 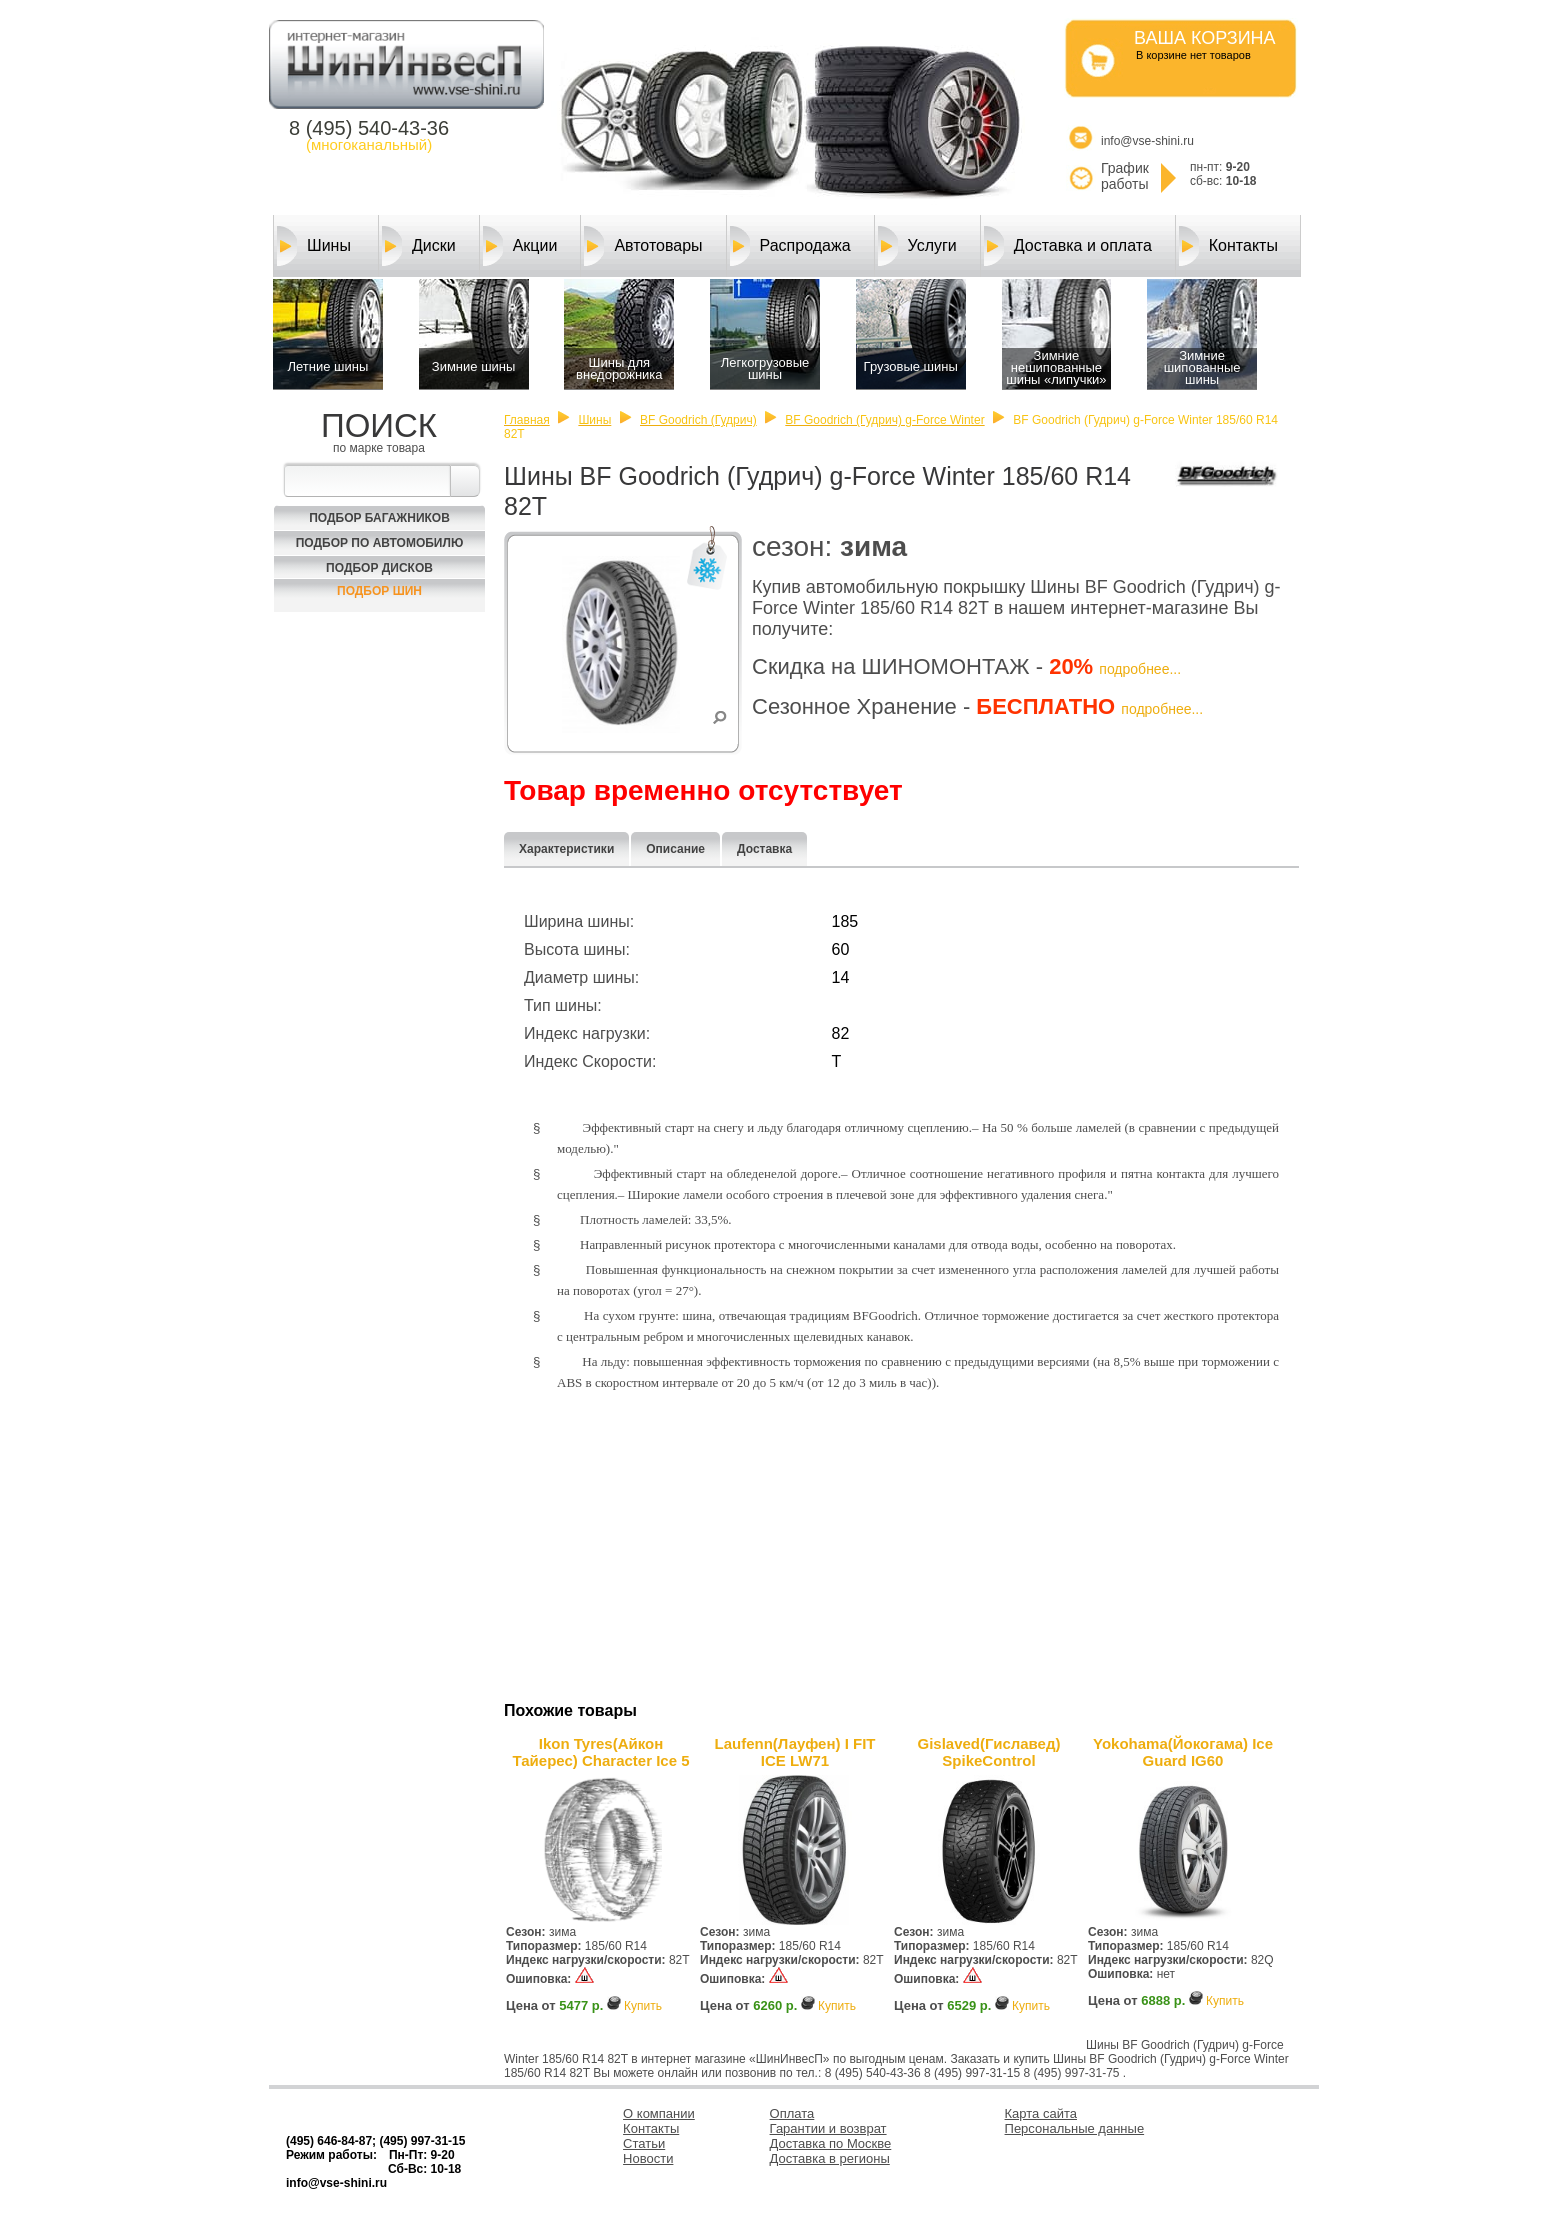 I want to click on Диски, so click(x=419, y=246).